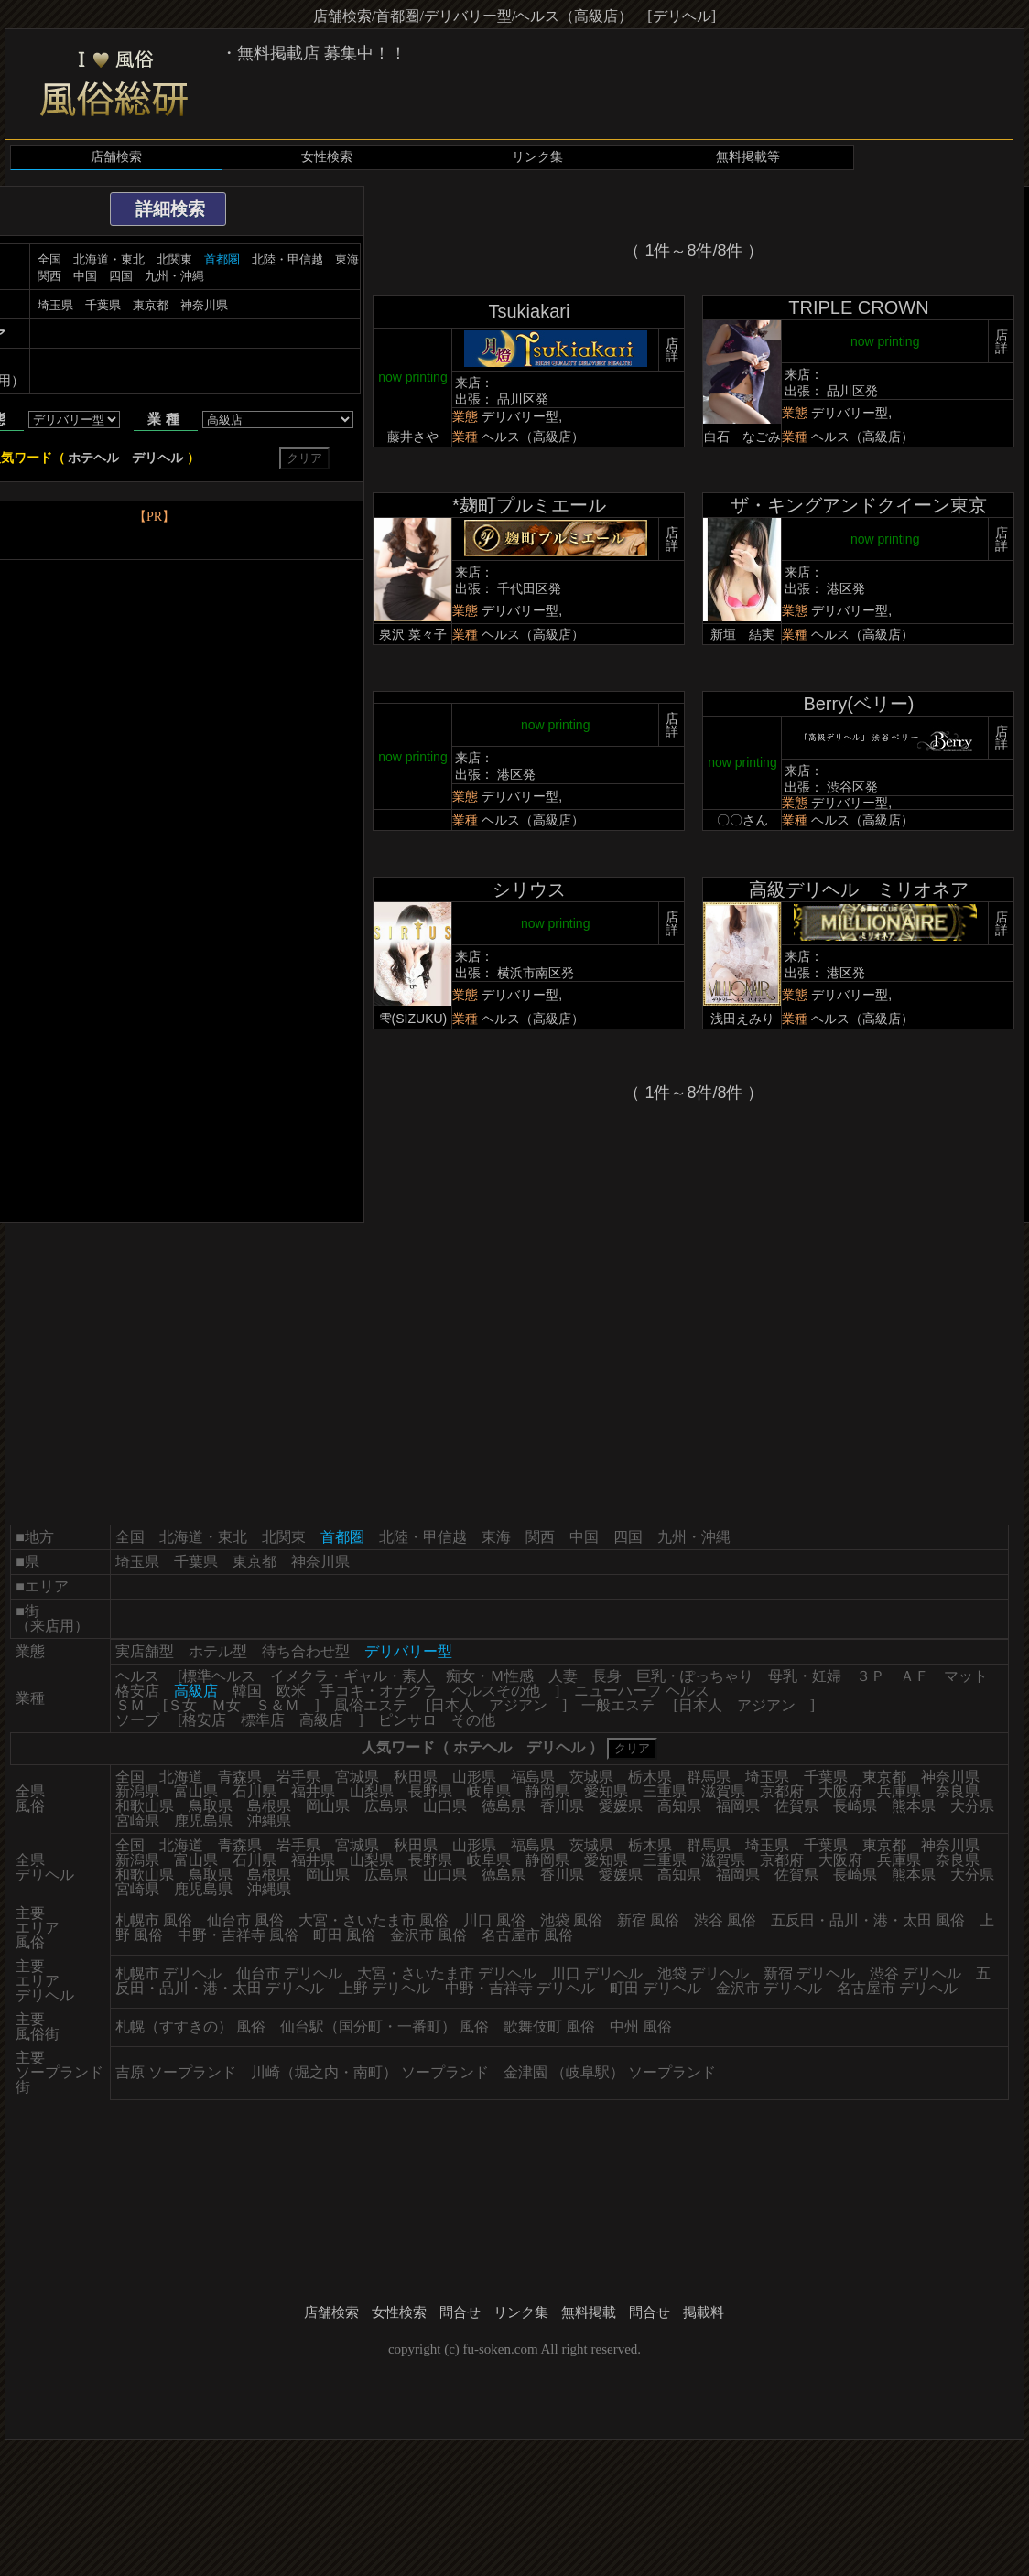 This screenshot has height=2576, width=1029. What do you see at coordinates (547, 1791) in the screenshot?
I see `静岡県` at bounding box center [547, 1791].